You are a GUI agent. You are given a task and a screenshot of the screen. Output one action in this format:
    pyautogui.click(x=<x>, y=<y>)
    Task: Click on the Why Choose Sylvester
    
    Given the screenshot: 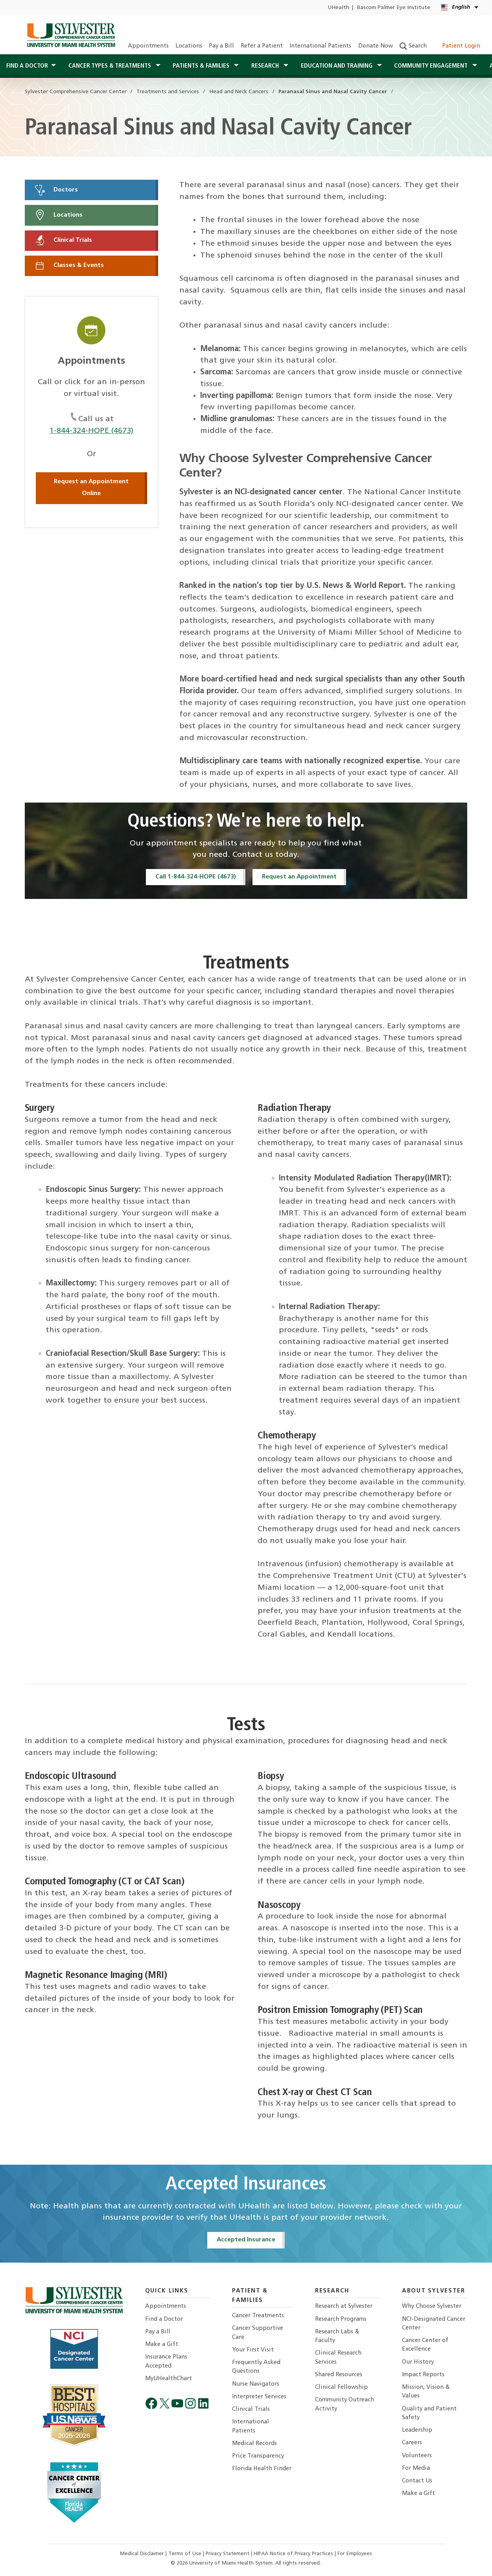 What is the action you would take?
    pyautogui.click(x=431, y=2306)
    